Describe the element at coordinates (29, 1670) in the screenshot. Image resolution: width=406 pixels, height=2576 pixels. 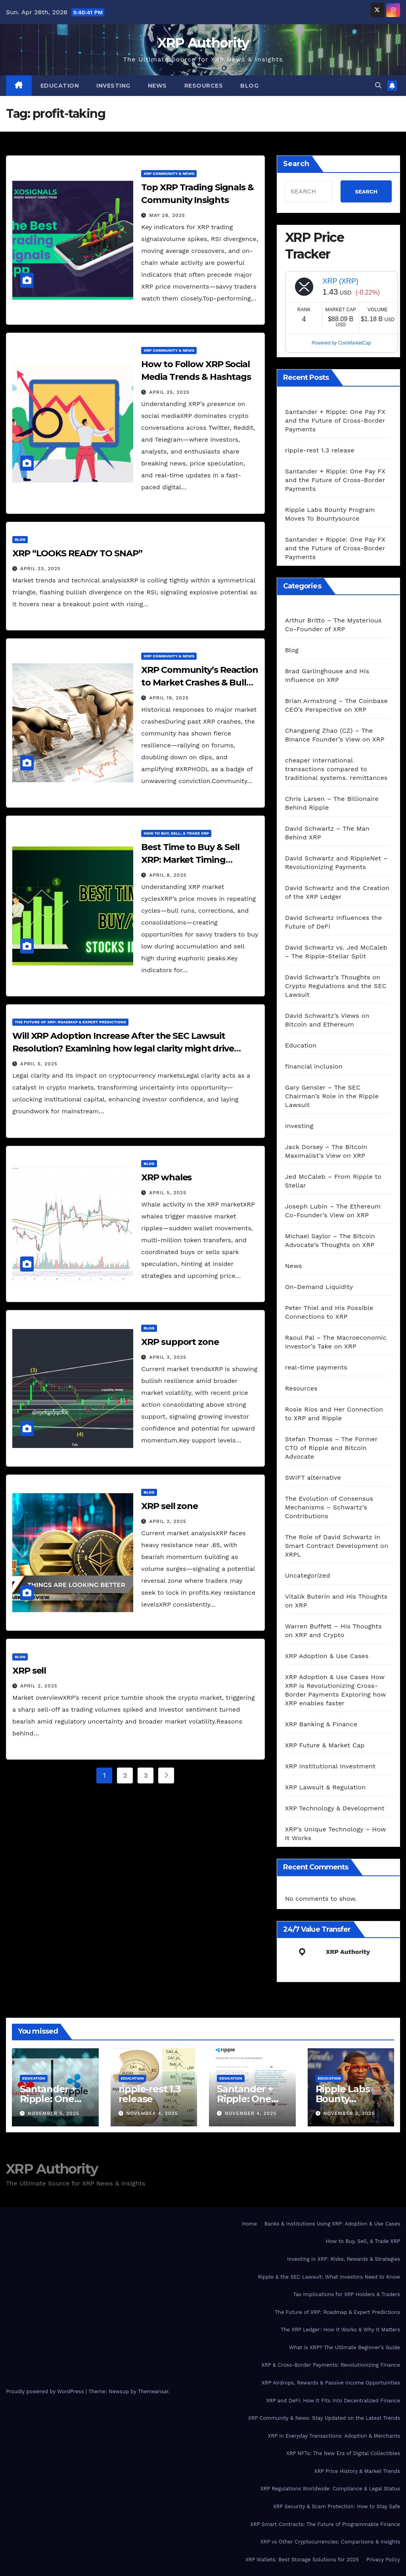
I see `XRP sell` at that location.